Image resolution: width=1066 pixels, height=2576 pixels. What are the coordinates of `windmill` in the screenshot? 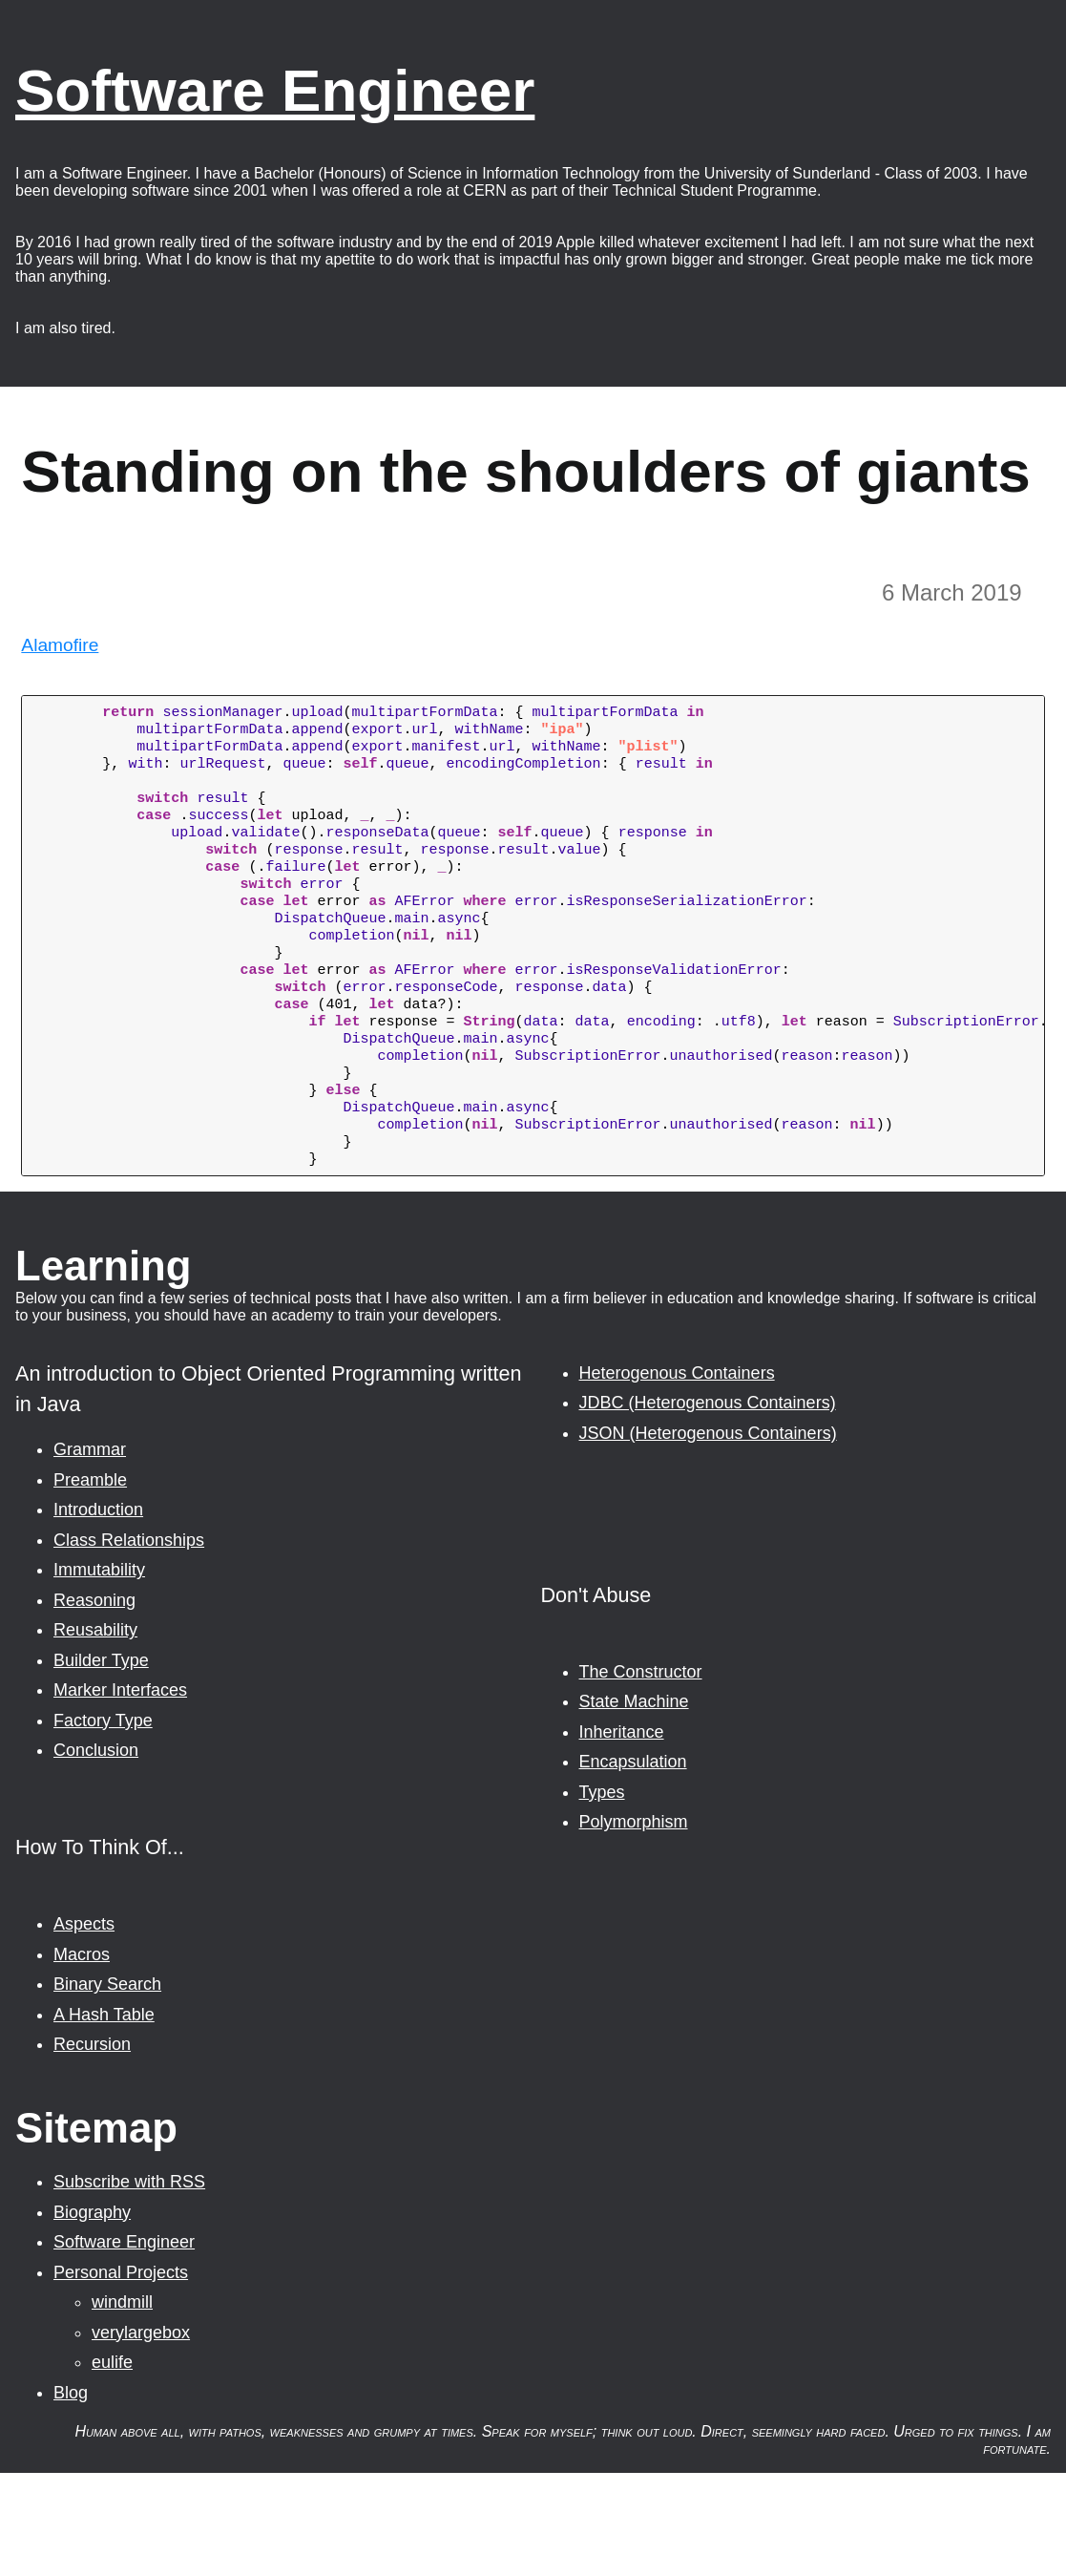 It's located at (122, 2405).